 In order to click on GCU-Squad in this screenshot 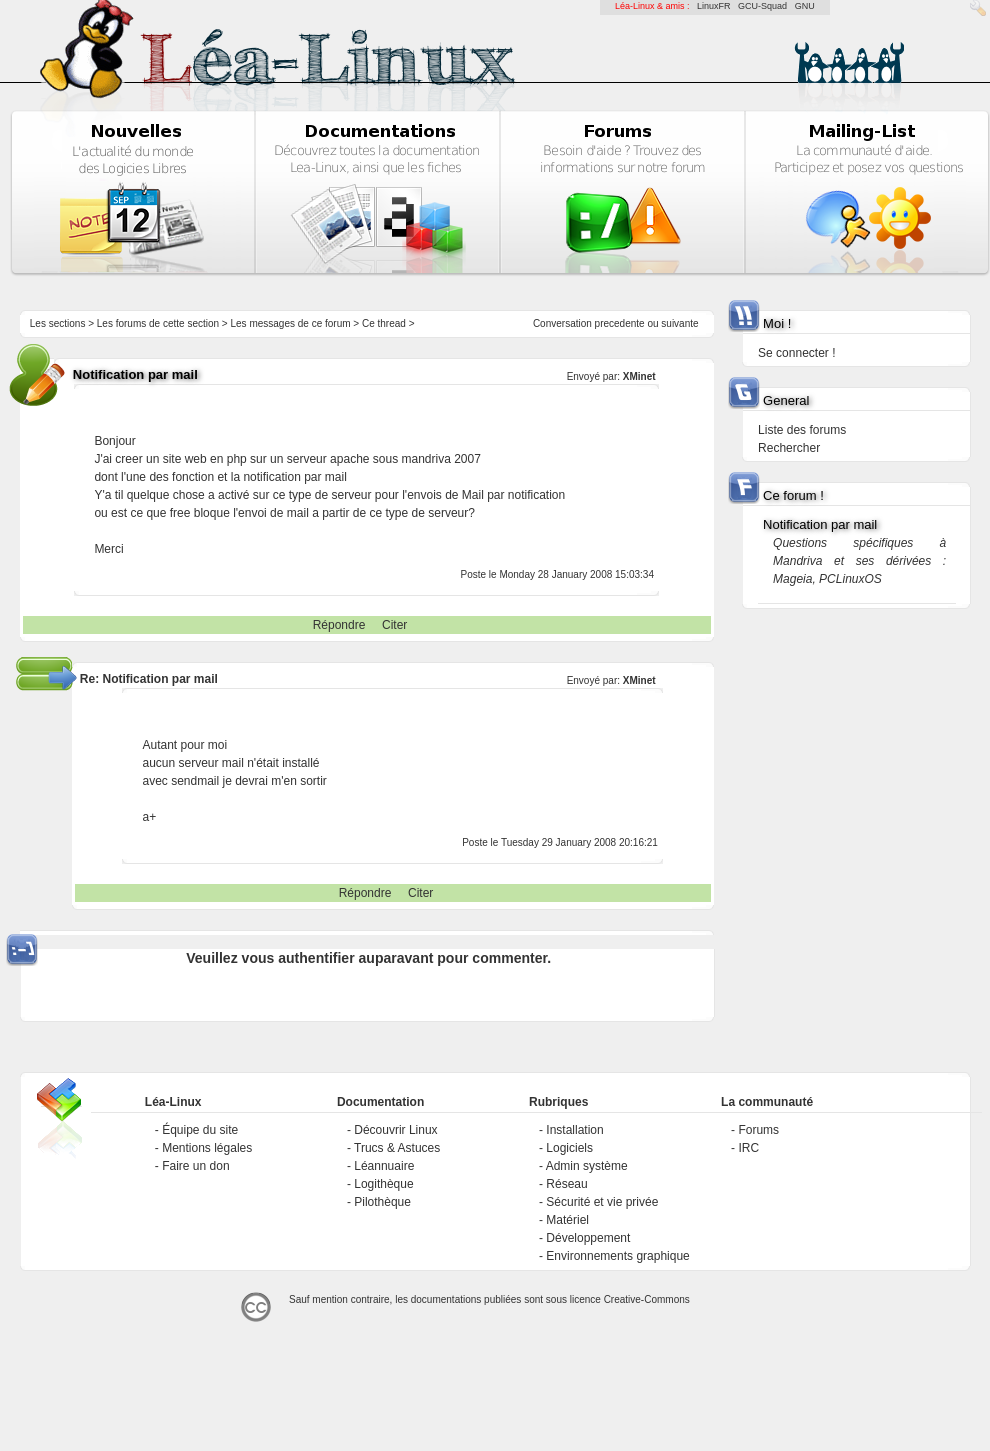, I will do `click(762, 6)`.